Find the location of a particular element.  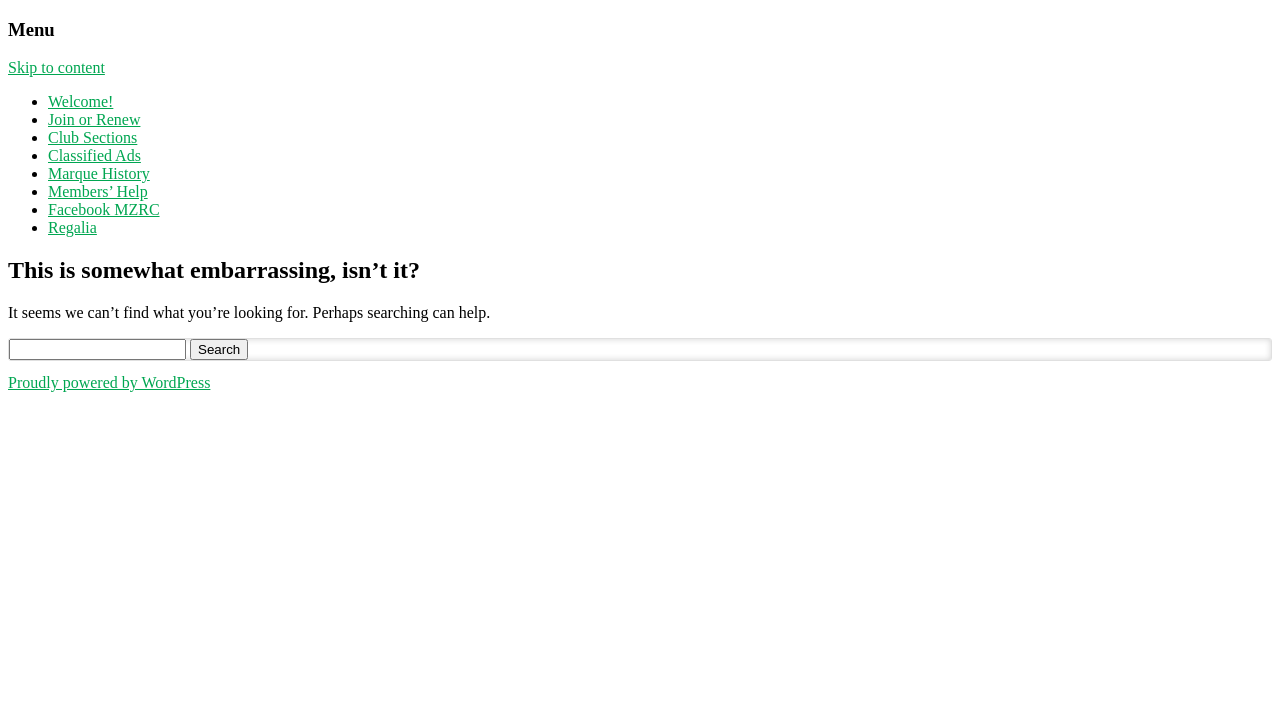

Club Sections is located at coordinates (92, 137).